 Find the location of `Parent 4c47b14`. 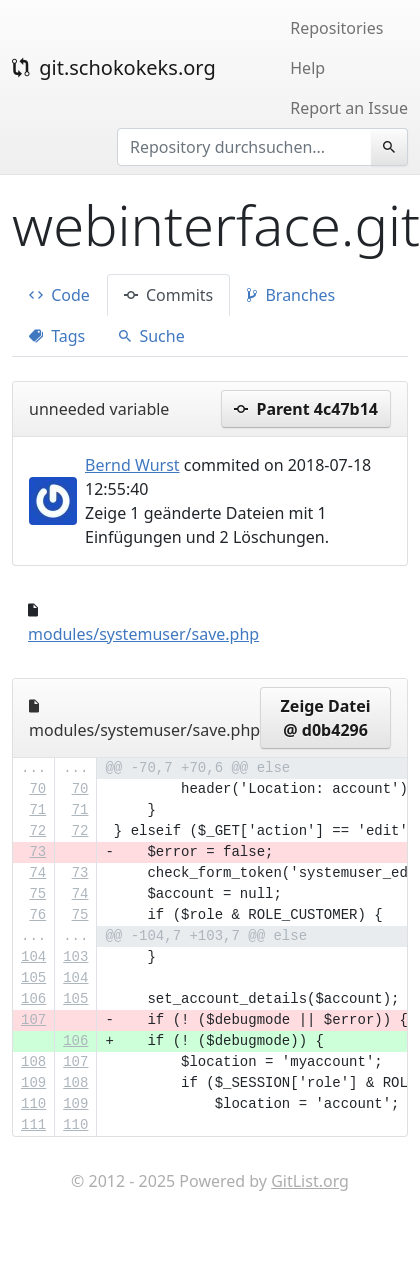

Parent 4c47b14 is located at coordinates (306, 409).